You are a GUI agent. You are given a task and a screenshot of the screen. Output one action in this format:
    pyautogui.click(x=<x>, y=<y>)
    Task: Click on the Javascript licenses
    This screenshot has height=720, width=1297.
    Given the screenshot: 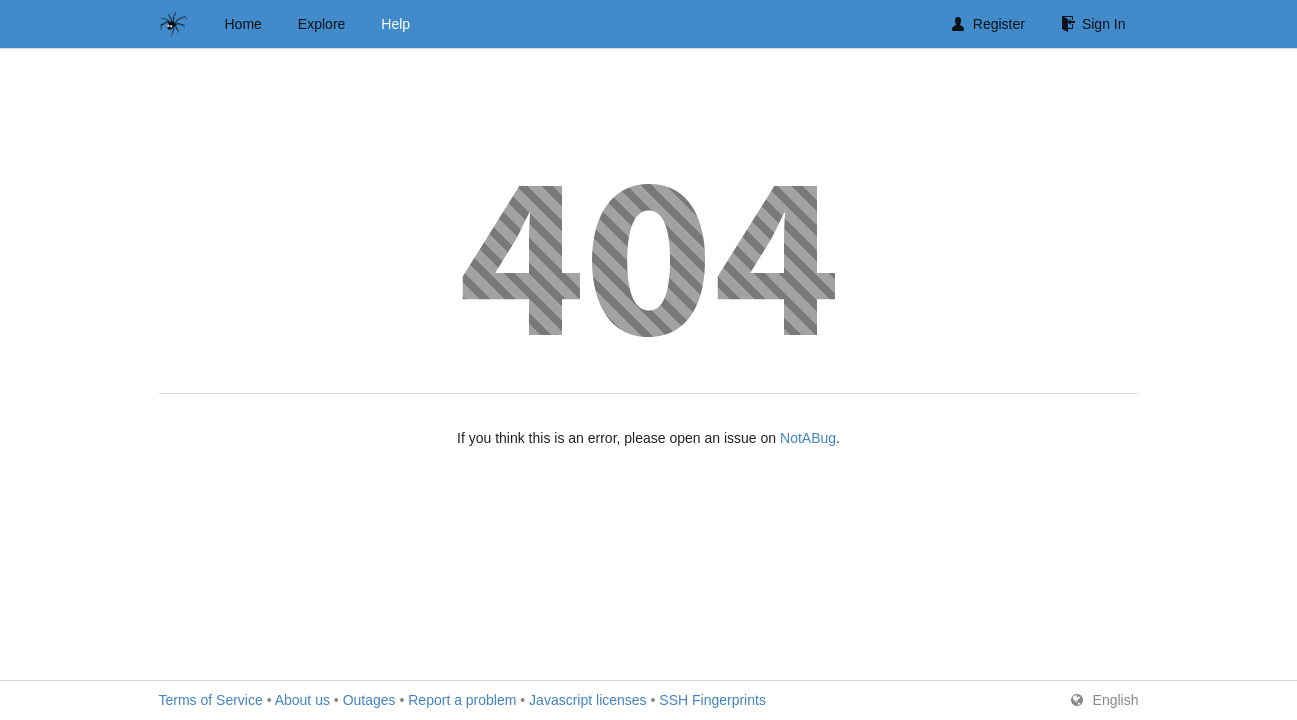 What is the action you would take?
    pyautogui.click(x=588, y=700)
    